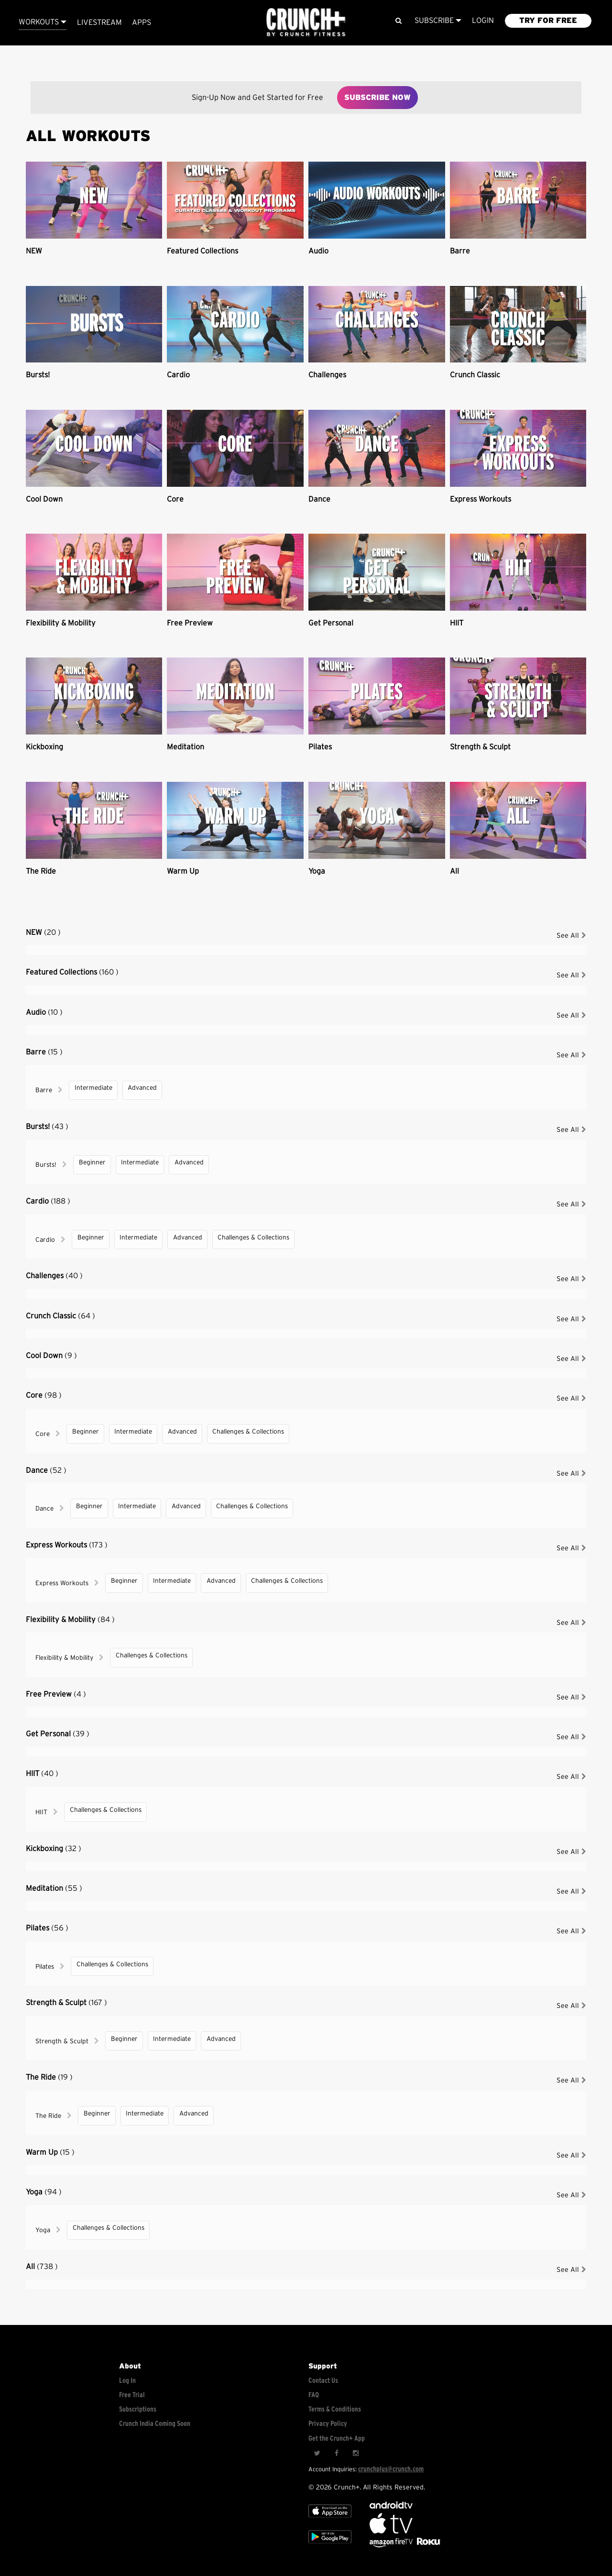  What do you see at coordinates (377, 97) in the screenshot?
I see `Subscribe Now` at bounding box center [377, 97].